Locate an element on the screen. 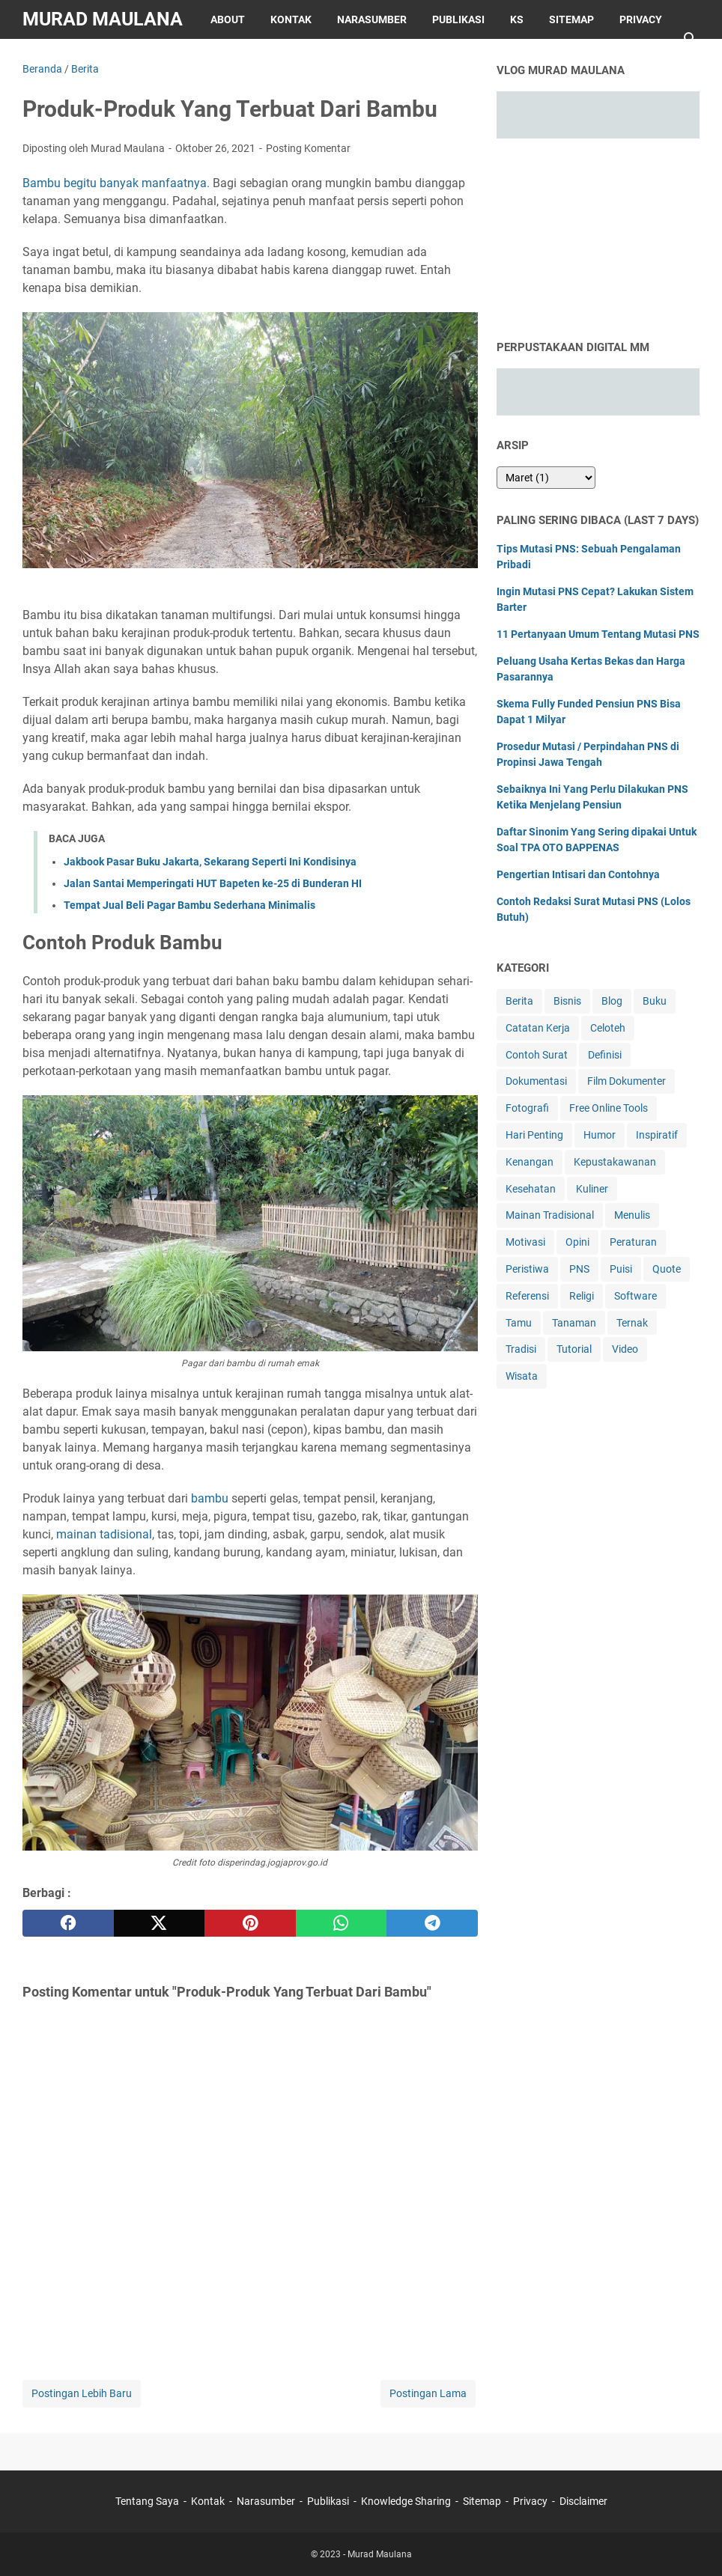 The image size is (722, 2576). Bambu begitu banyak manfaatnya is located at coordinates (114, 183).